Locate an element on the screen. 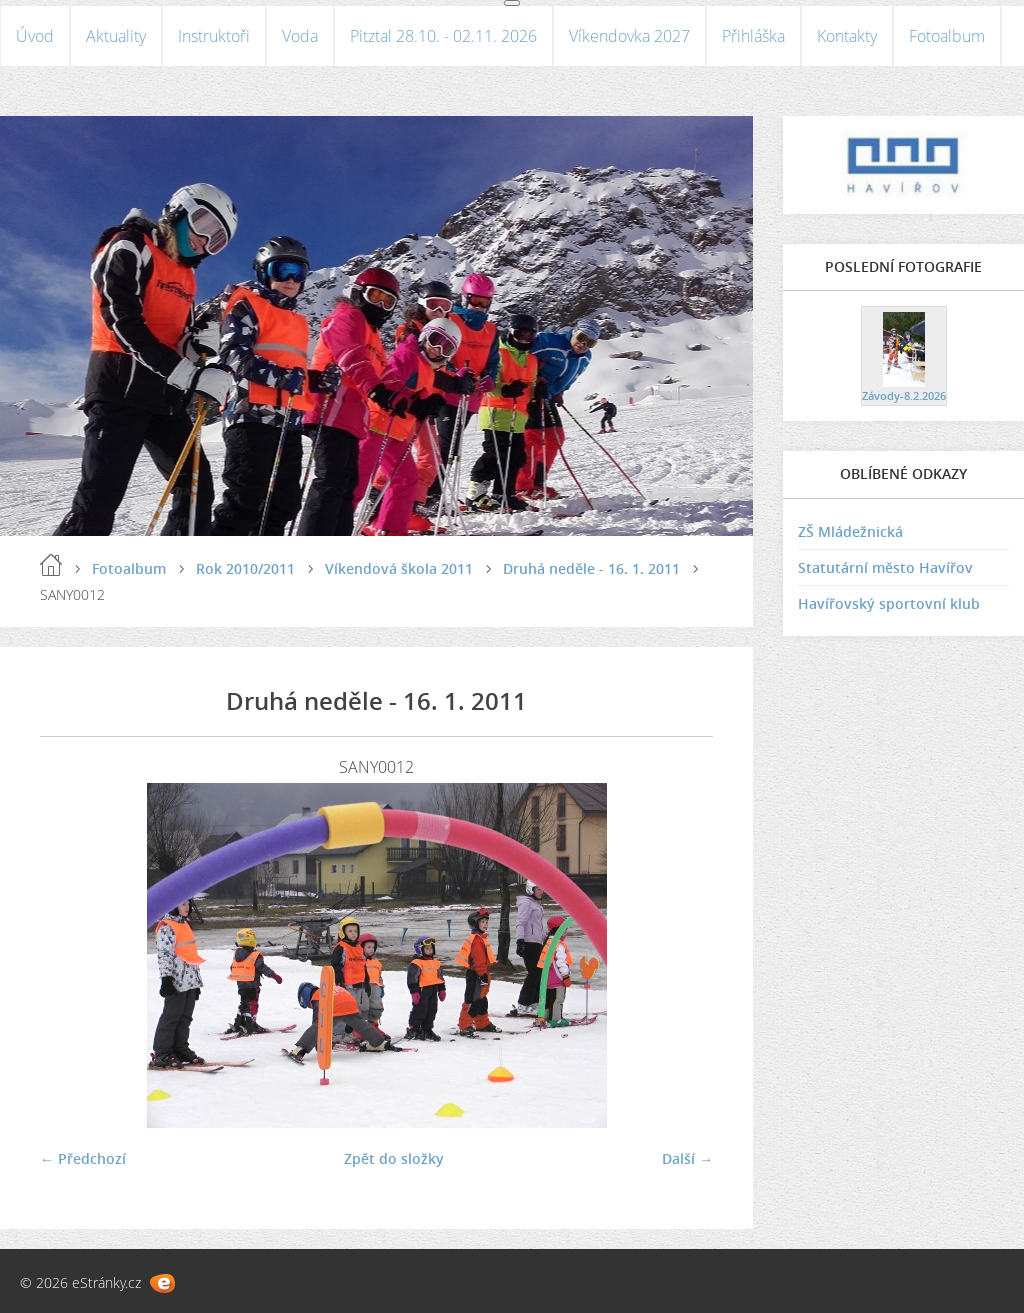 The height and width of the screenshot is (1313, 1024). Závody-8.2.2026 is located at coordinates (904, 395).